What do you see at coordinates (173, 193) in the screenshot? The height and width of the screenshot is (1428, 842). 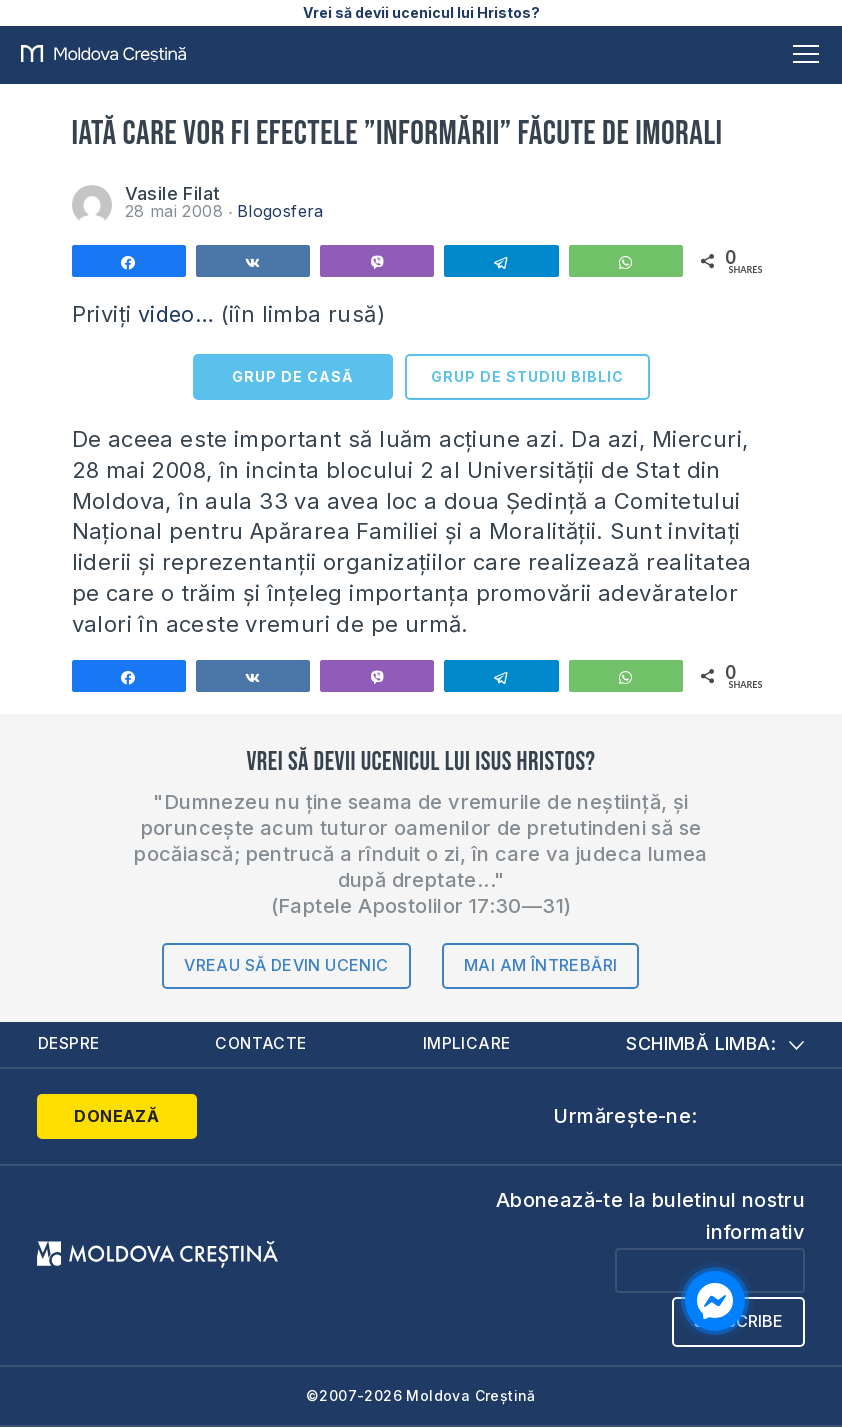 I see `Vasile Filat` at bounding box center [173, 193].